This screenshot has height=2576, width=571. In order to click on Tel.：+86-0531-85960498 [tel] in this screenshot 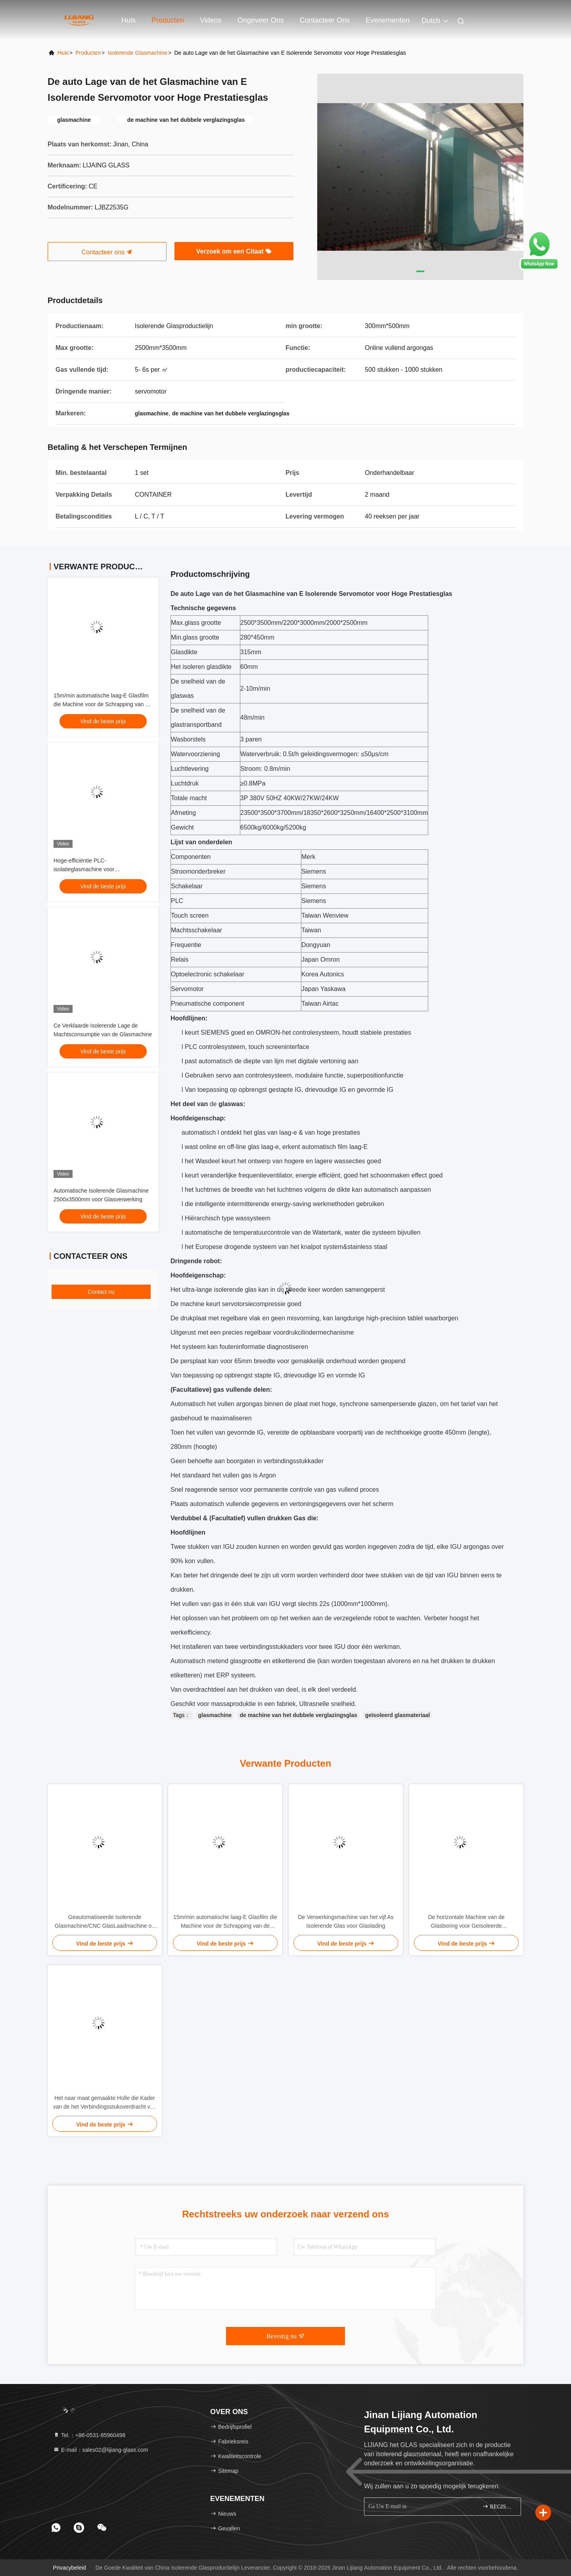, I will do `click(89, 2435)`.